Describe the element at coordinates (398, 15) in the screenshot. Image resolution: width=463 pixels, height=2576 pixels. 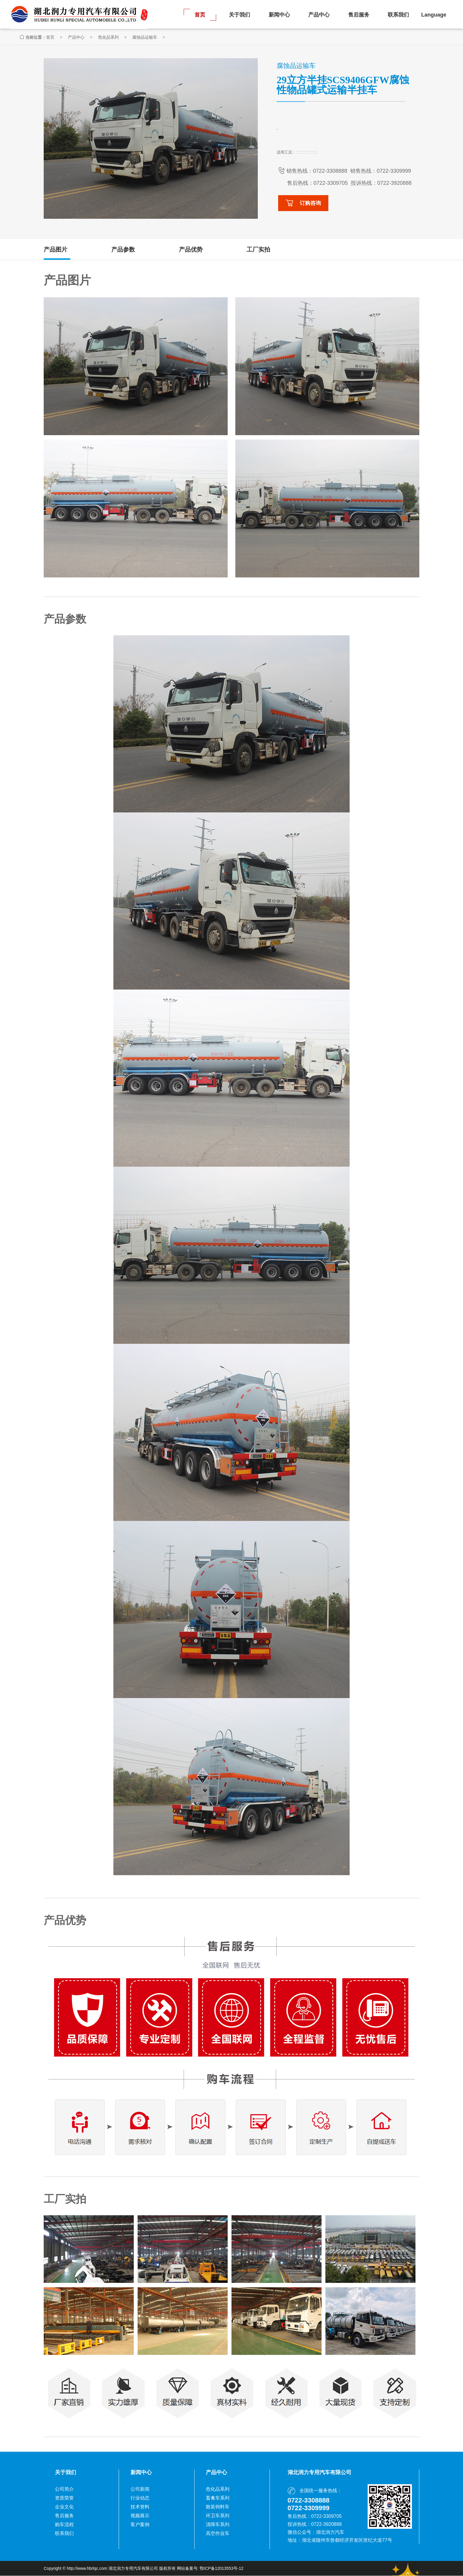
I see `联系我们` at that location.